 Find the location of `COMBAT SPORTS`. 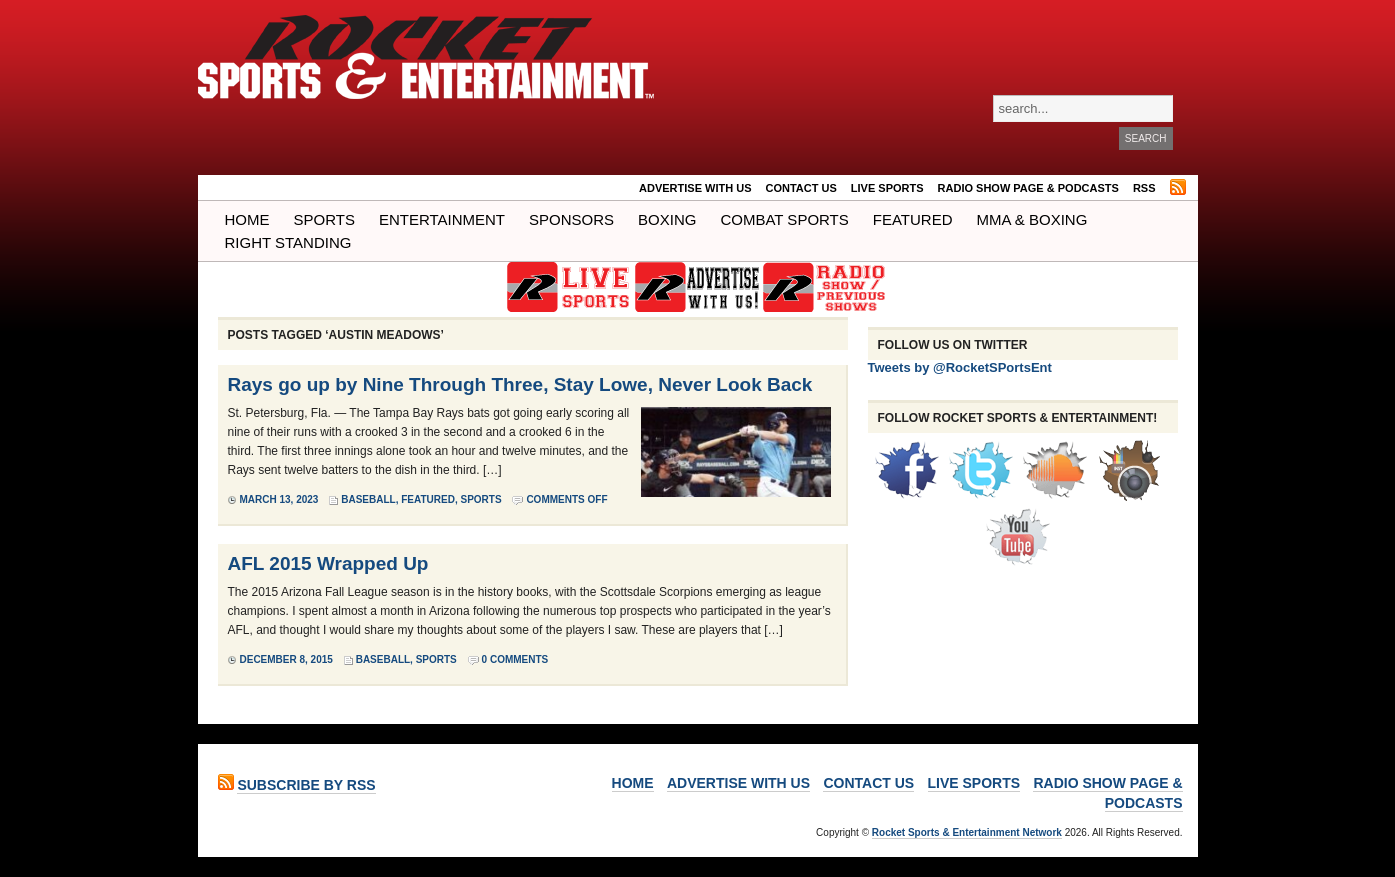

COMBAT SPORTS is located at coordinates (784, 219).